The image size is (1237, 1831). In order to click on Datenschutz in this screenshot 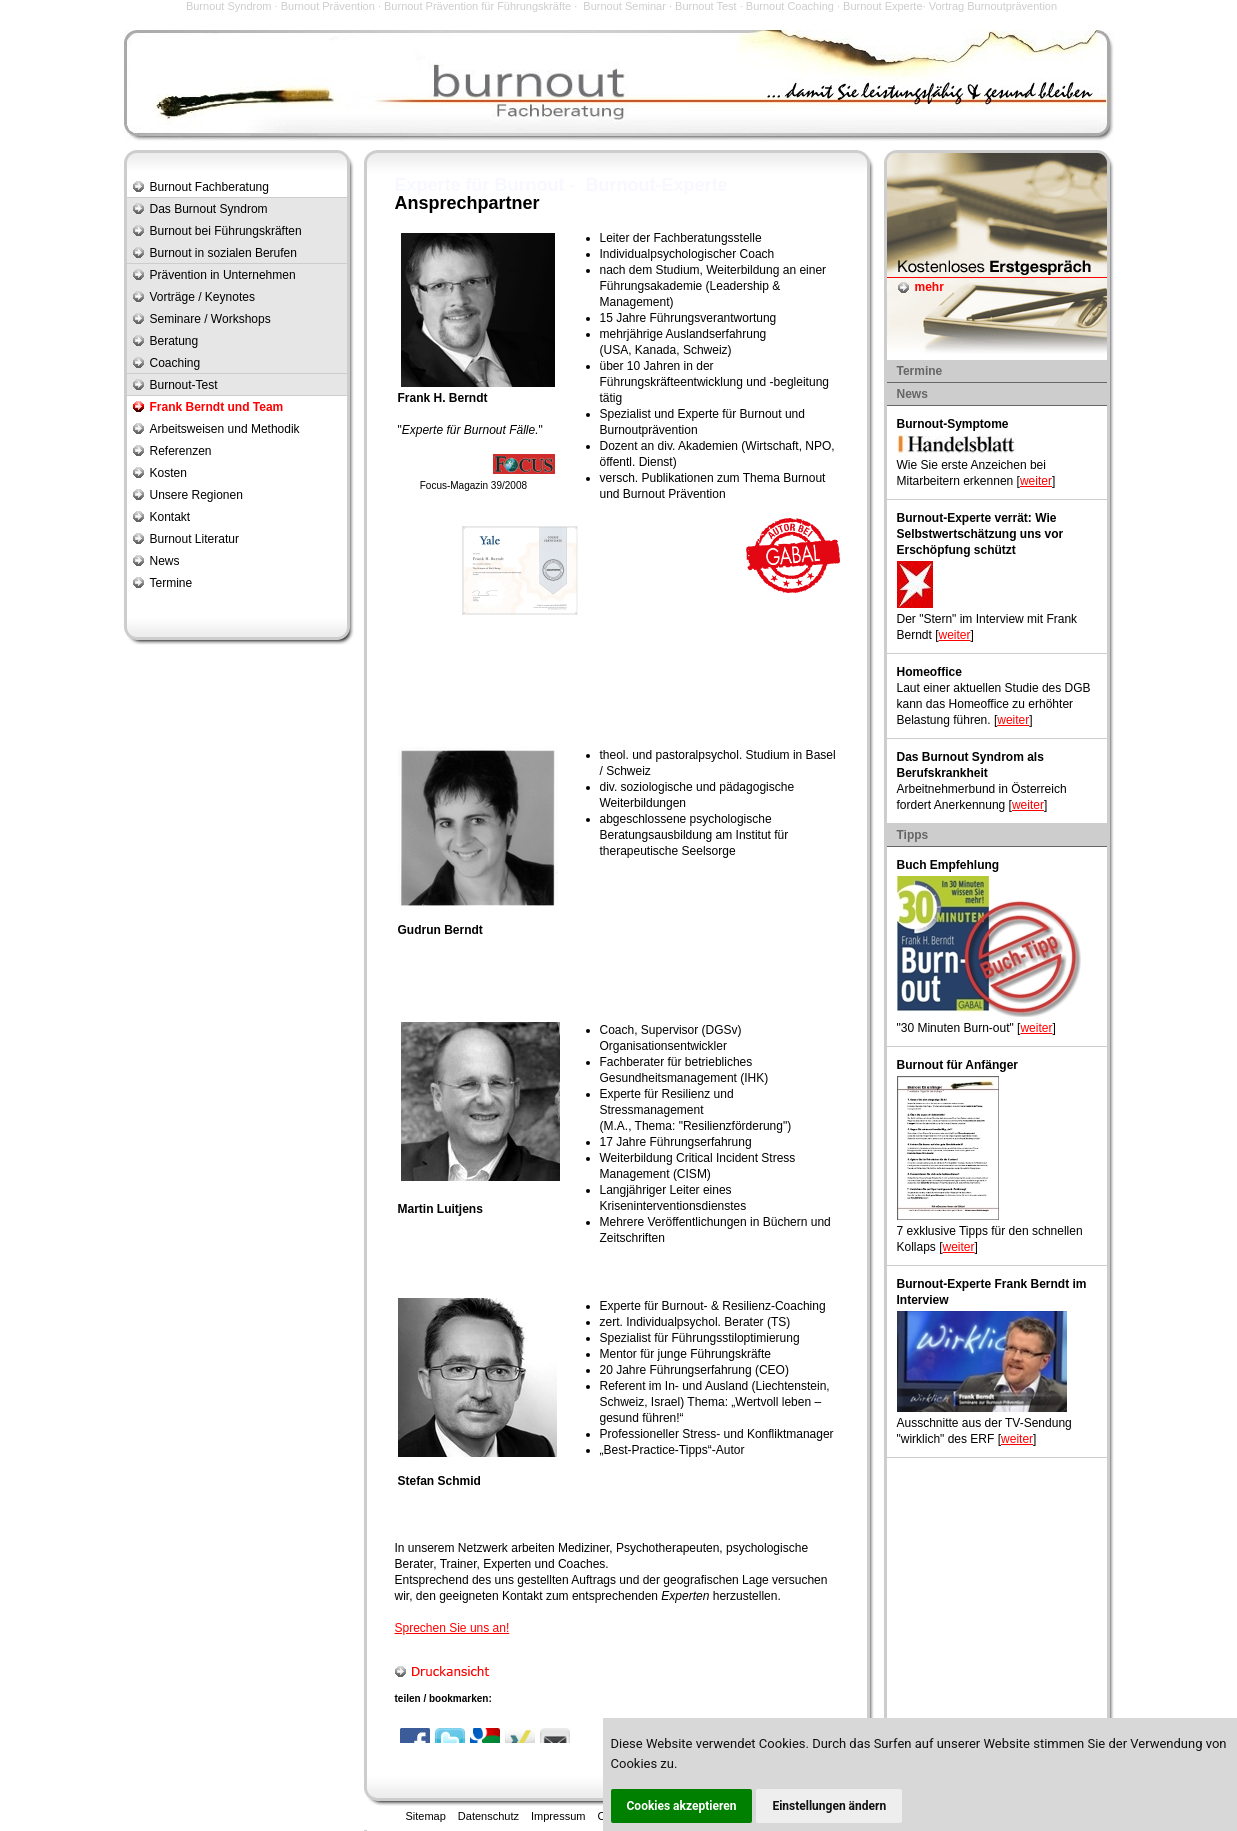, I will do `click(488, 1816)`.